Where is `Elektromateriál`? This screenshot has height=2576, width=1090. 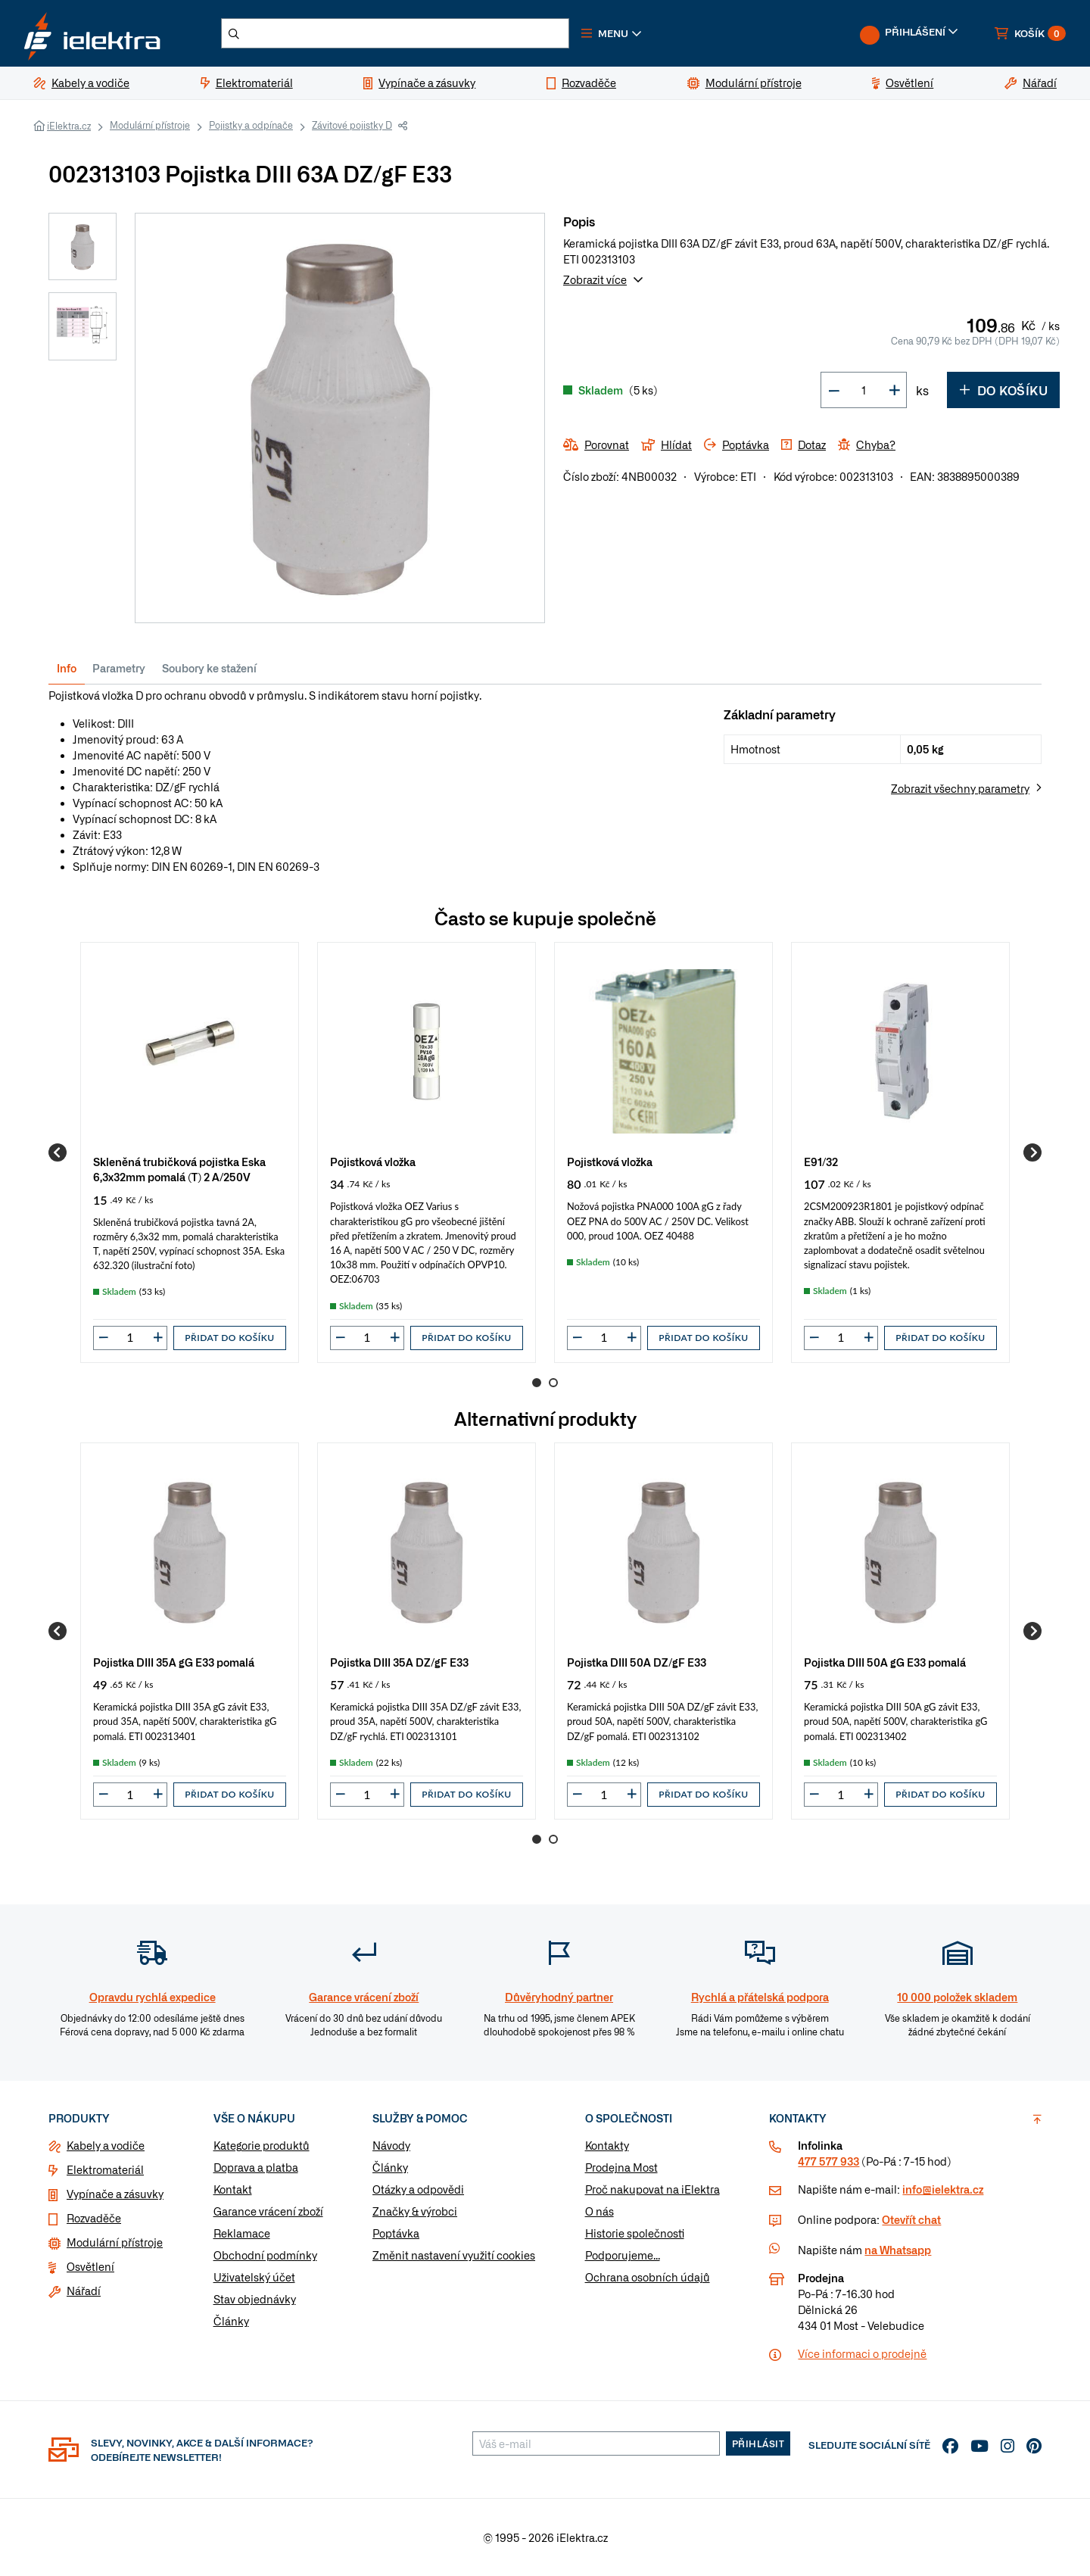
Elektromateriál is located at coordinates (105, 2169).